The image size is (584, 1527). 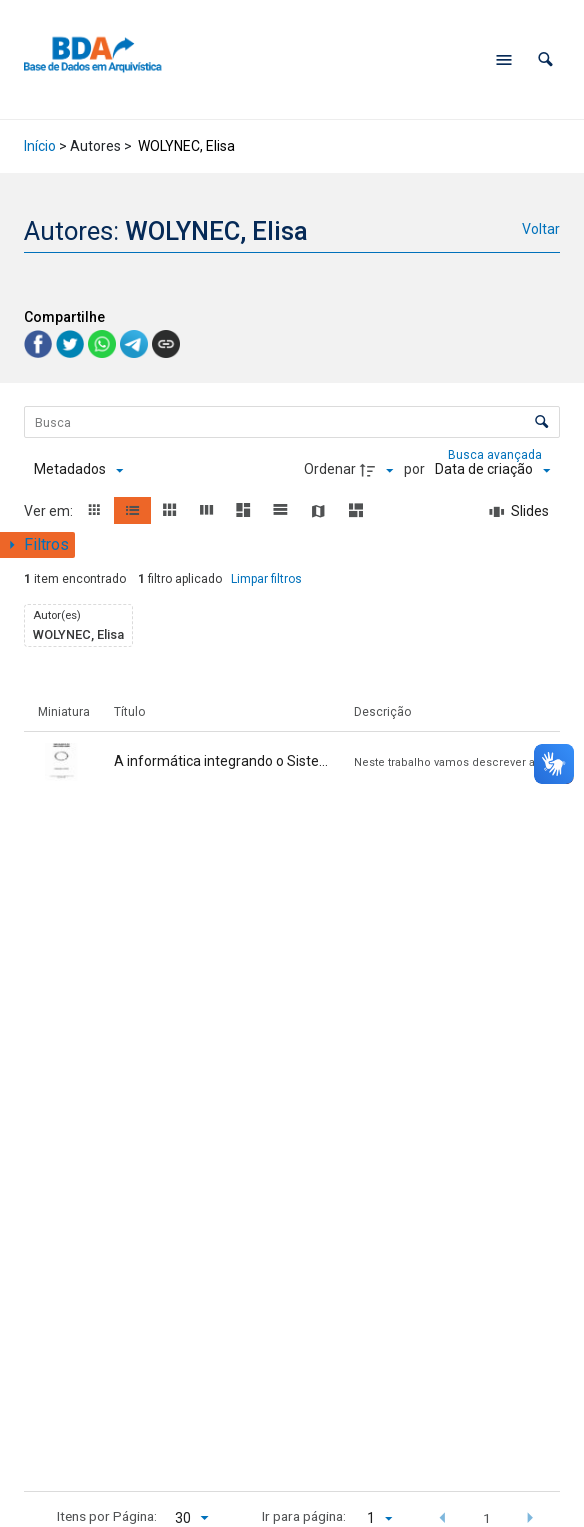 I want to click on [Ordenação], so click(x=492, y=470).